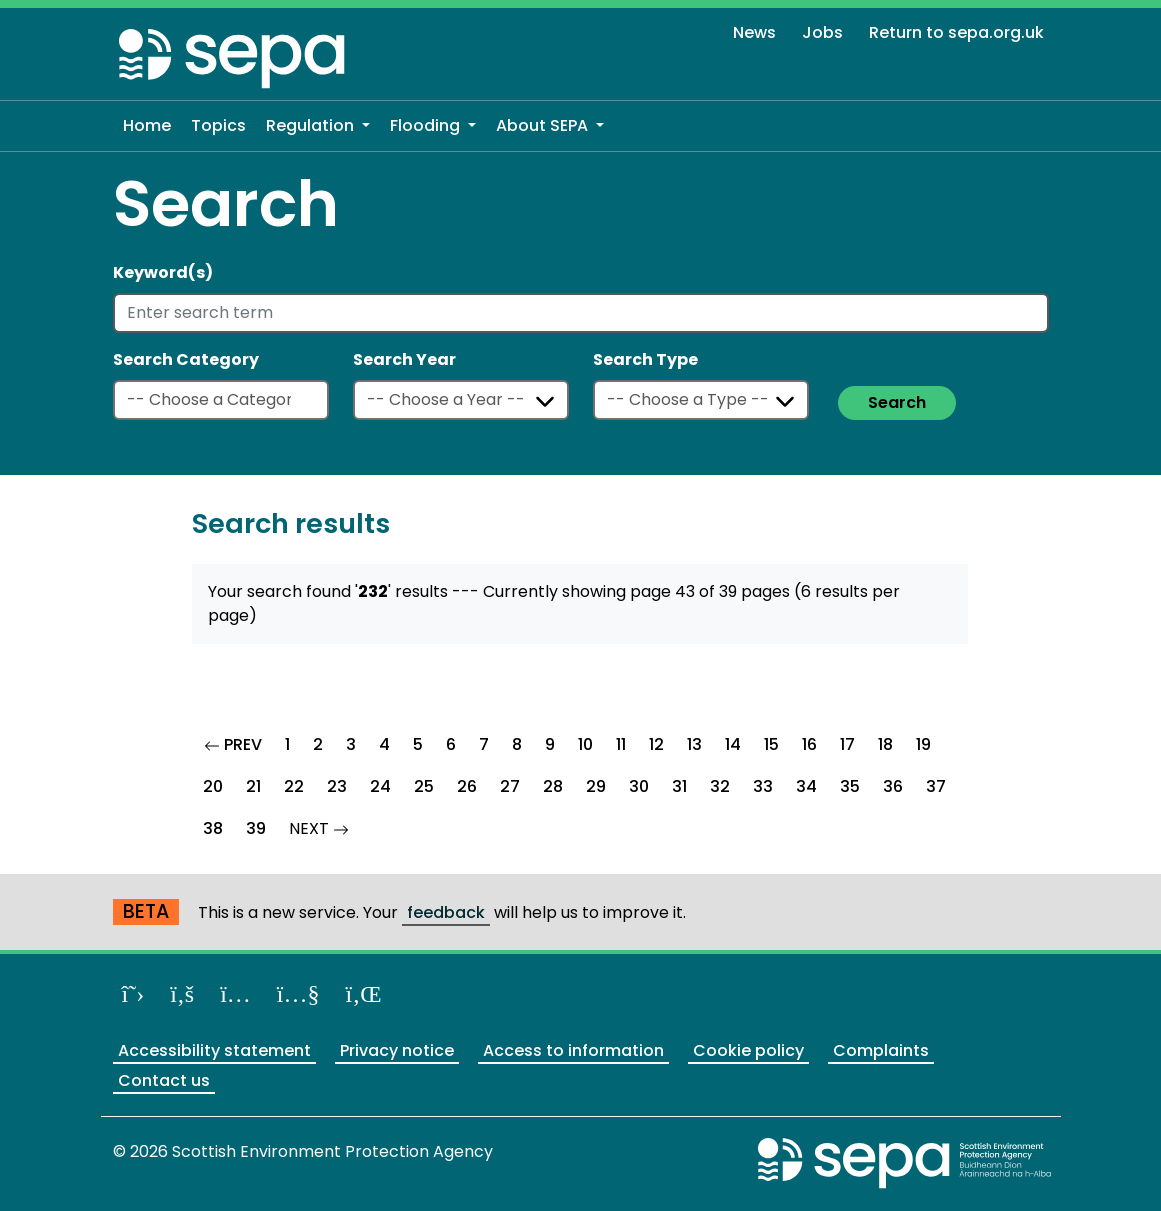 The height and width of the screenshot is (1211, 1161). What do you see at coordinates (384, 744) in the screenshot?
I see `4 [Goto Page 4]` at bounding box center [384, 744].